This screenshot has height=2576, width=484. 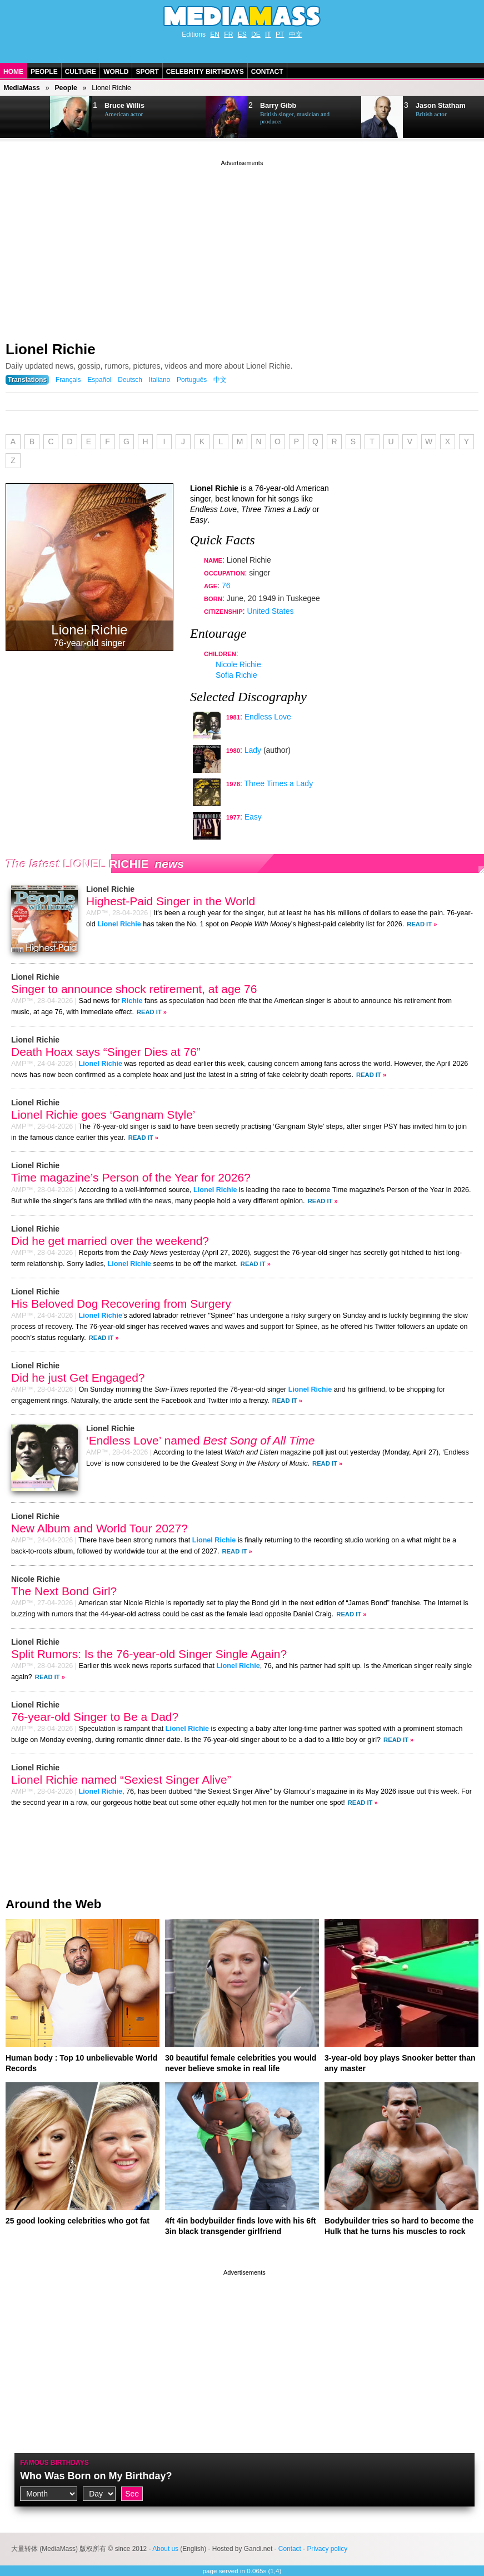 I want to click on ‘Endless Love’ named, so click(x=200, y=1440).